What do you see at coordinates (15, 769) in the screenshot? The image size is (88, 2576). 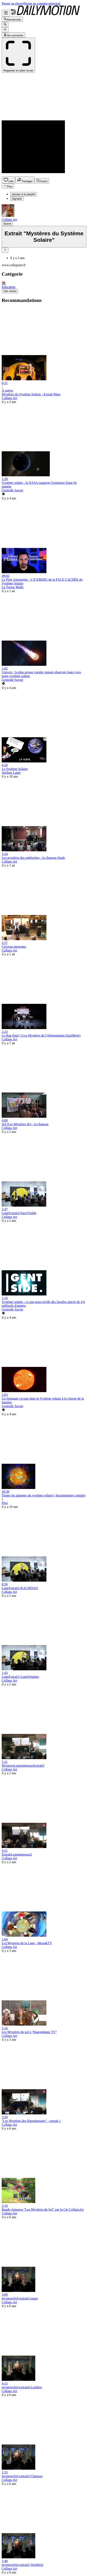 I see `Le Système Solaire` at bounding box center [15, 769].